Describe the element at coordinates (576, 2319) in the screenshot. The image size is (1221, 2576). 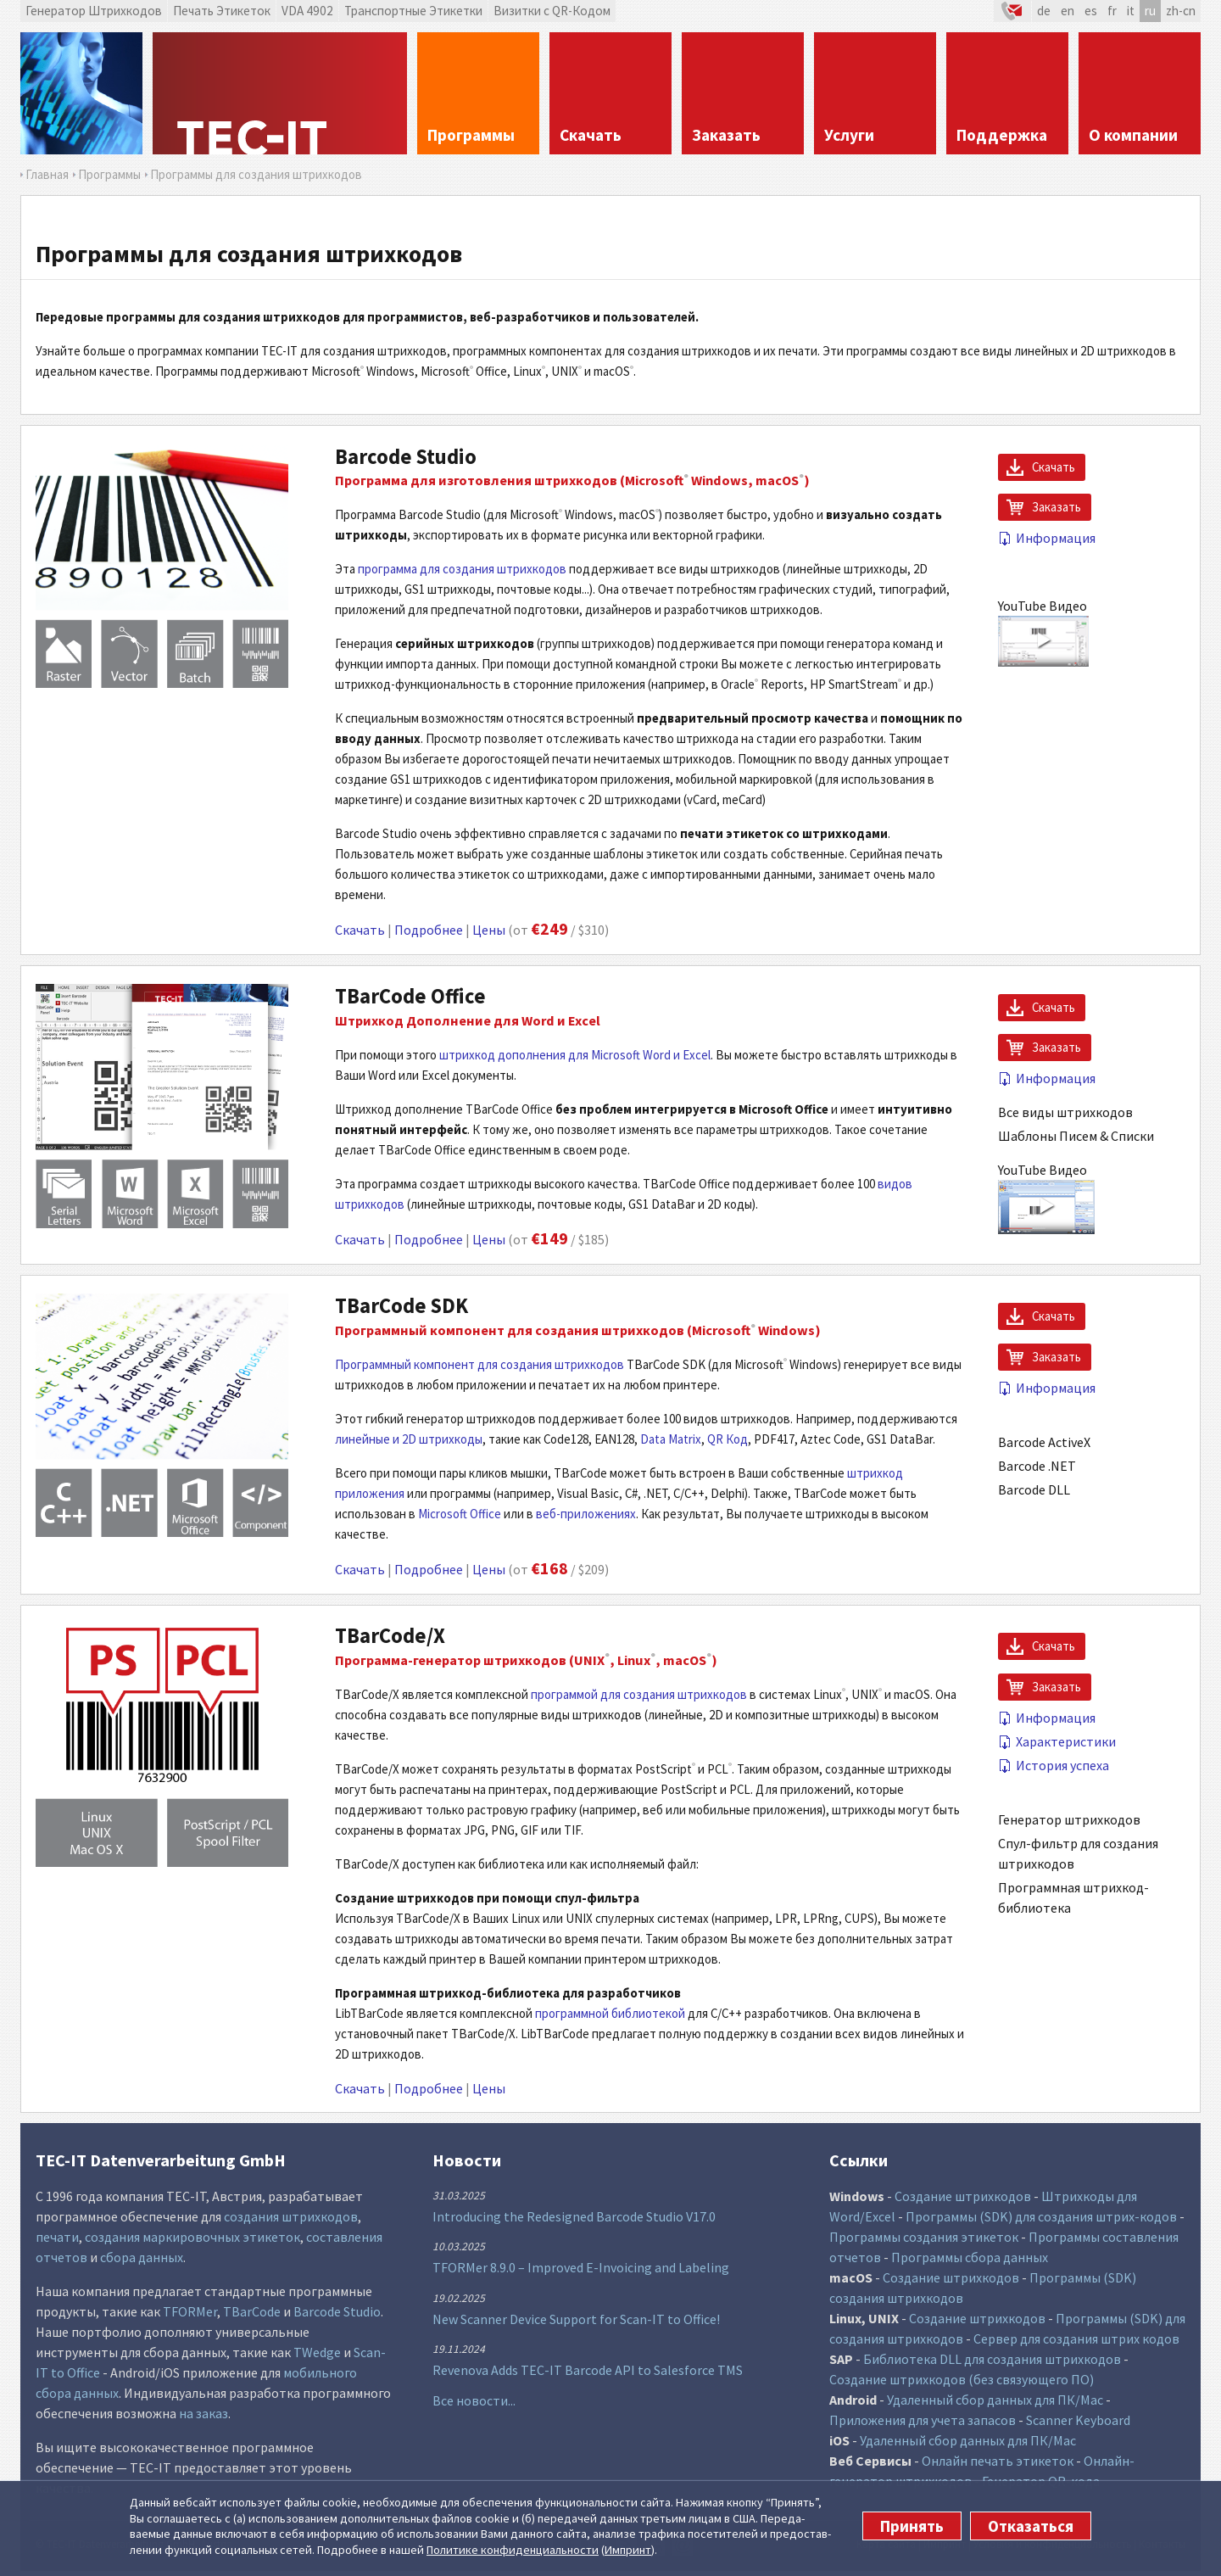
I see `New Scanner Device Support for Scan-IT to Office!` at that location.